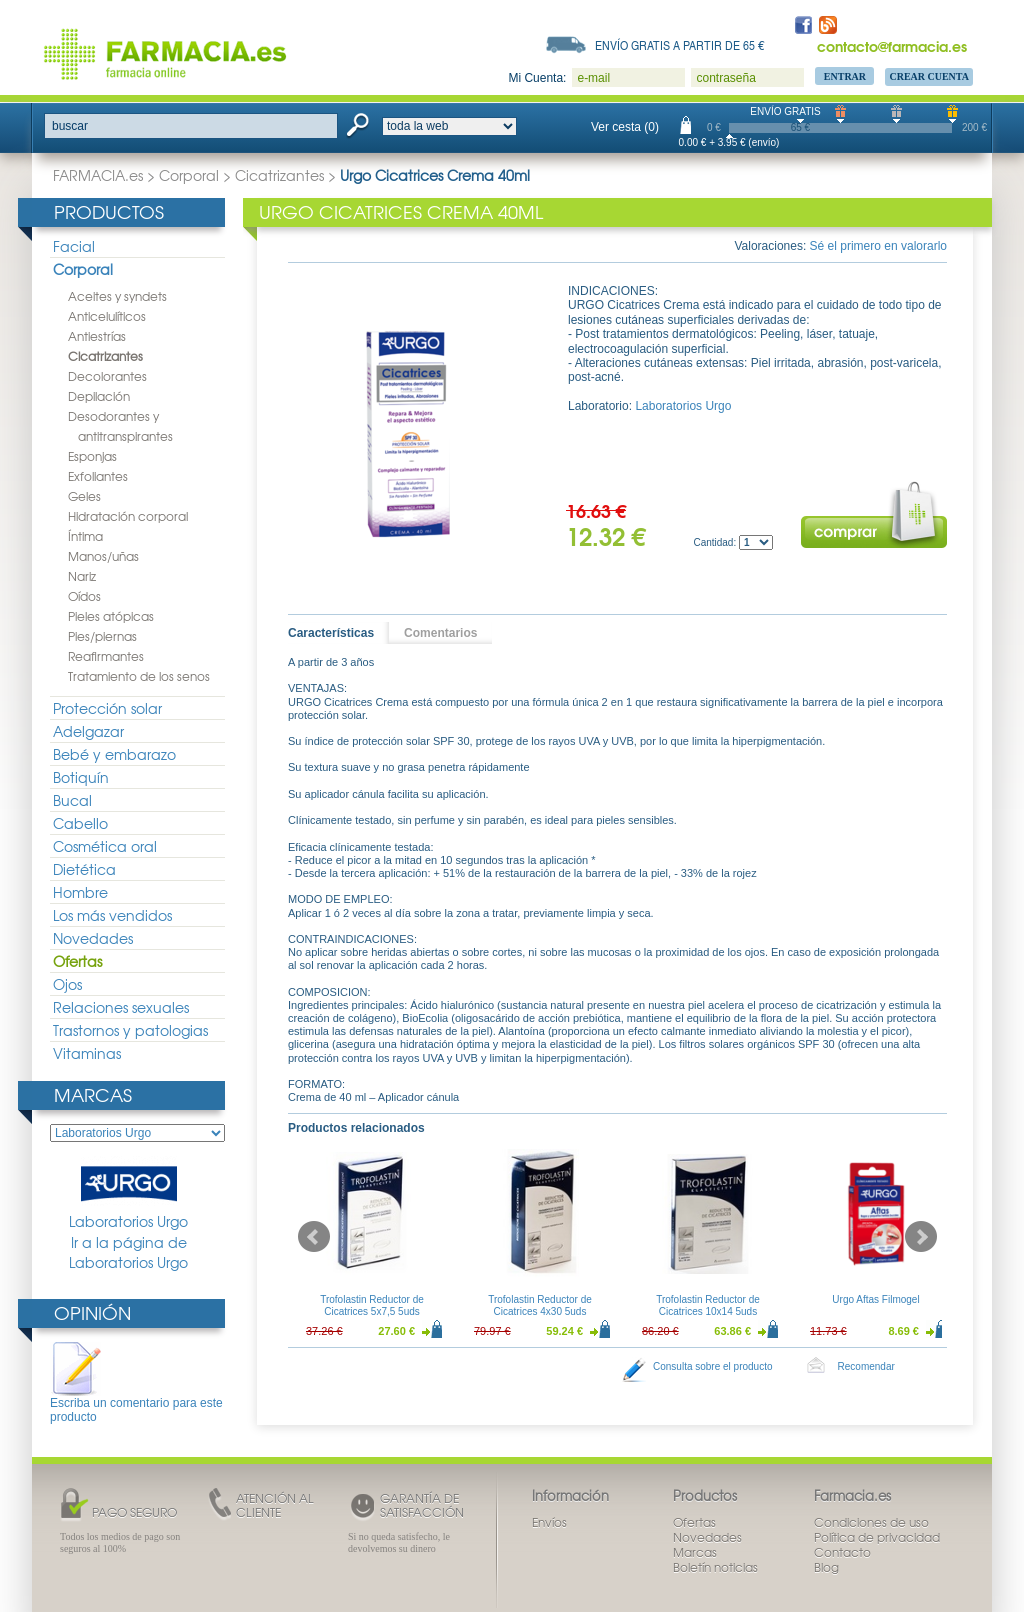 The image size is (1024, 1612). Describe the element at coordinates (98, 476) in the screenshot. I see `Exfoliantes` at that location.